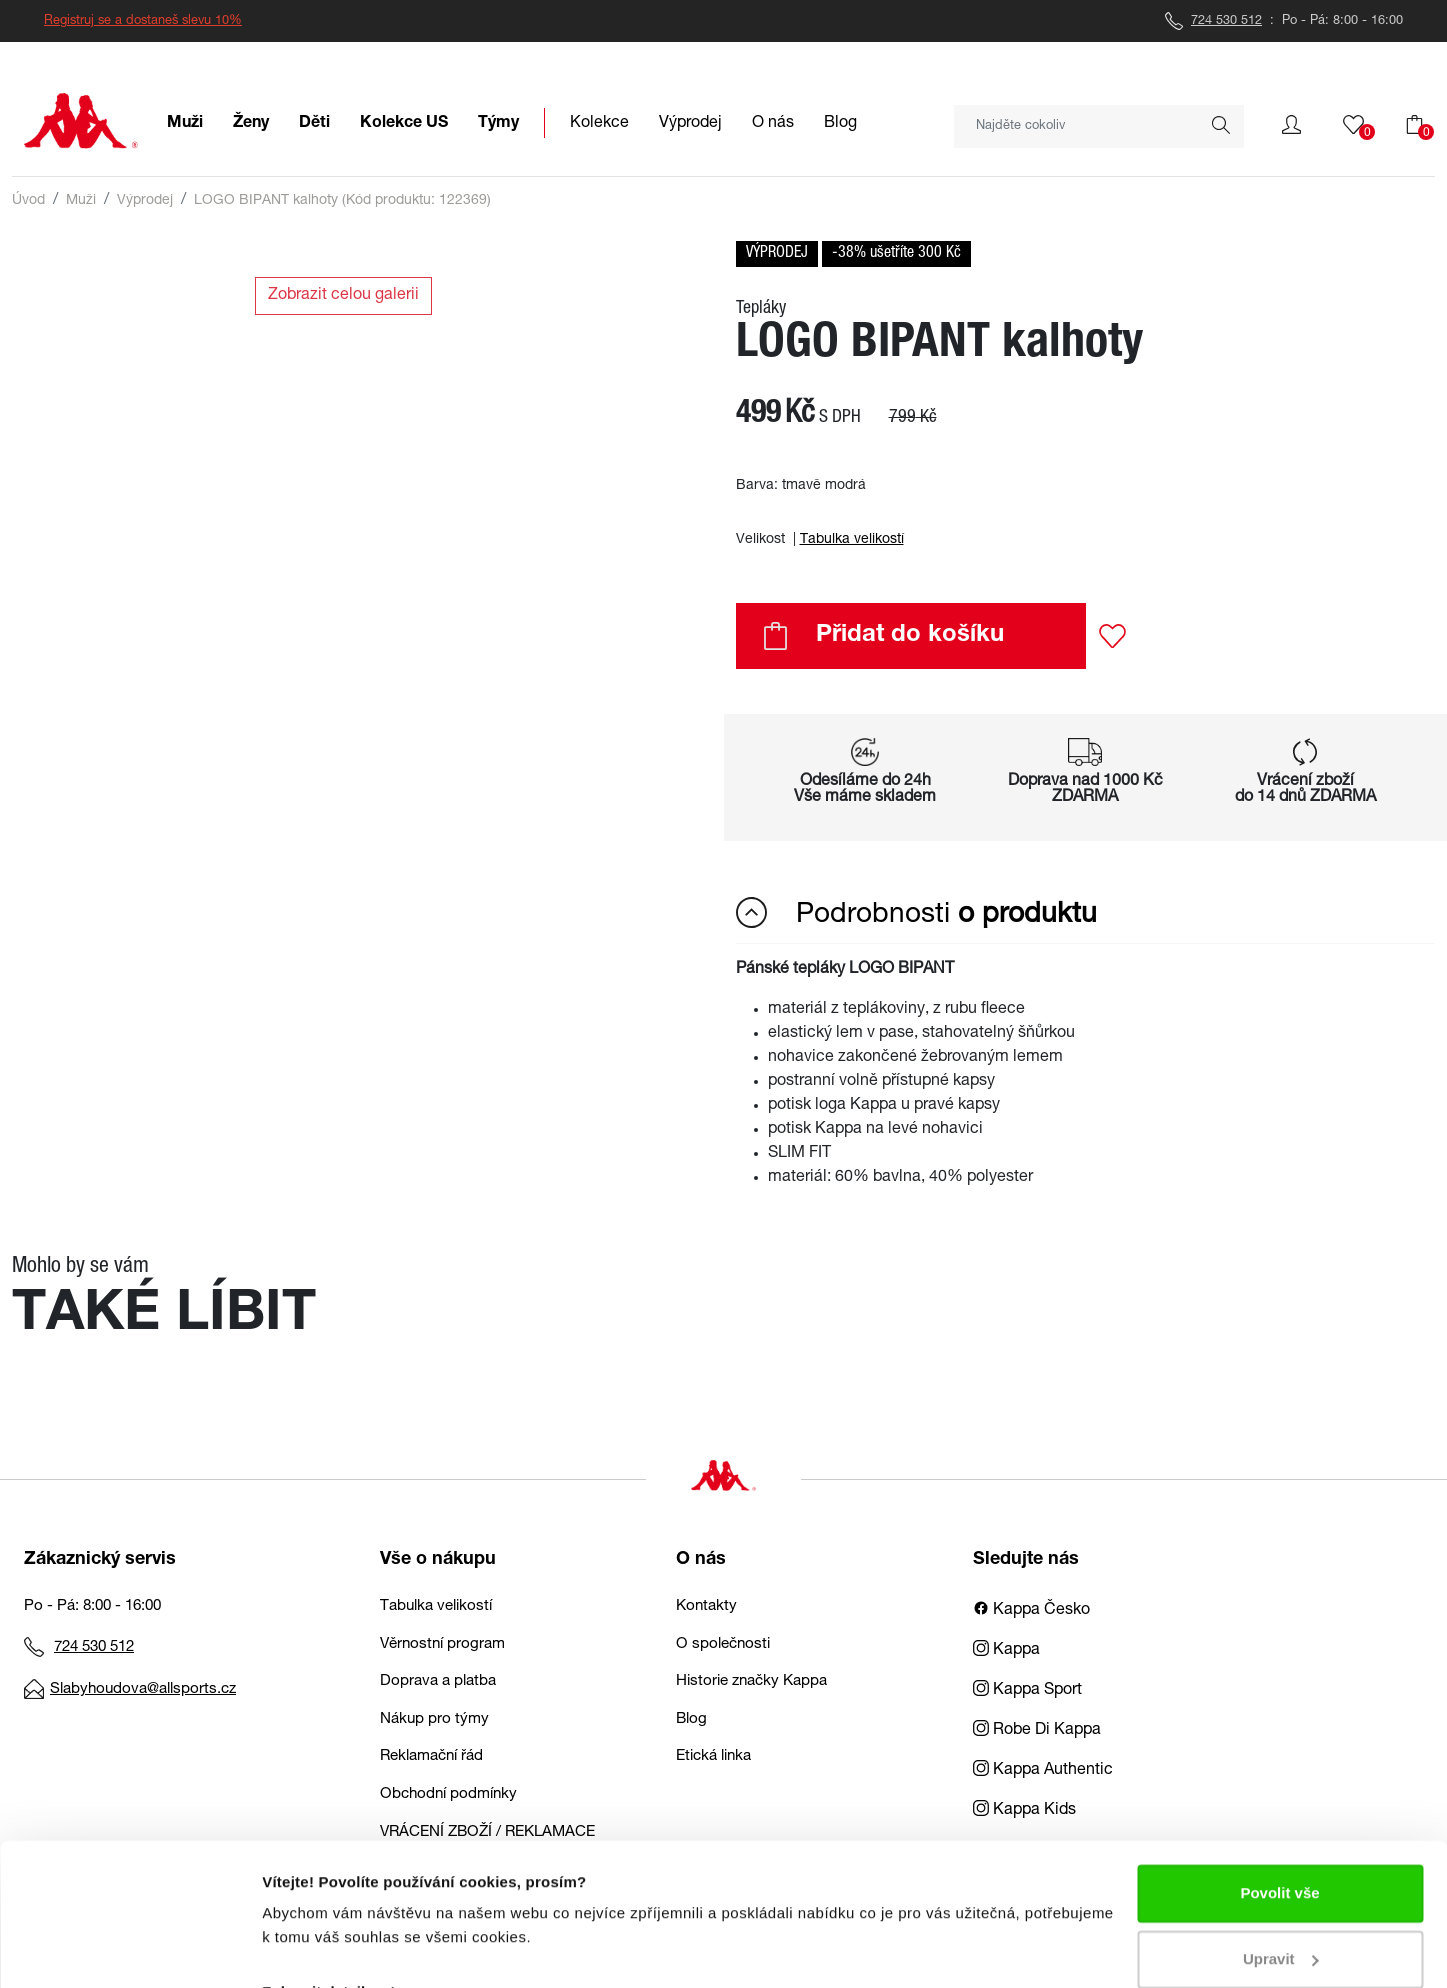  Describe the element at coordinates (442, 1644) in the screenshot. I see `Věrnostní program` at that location.